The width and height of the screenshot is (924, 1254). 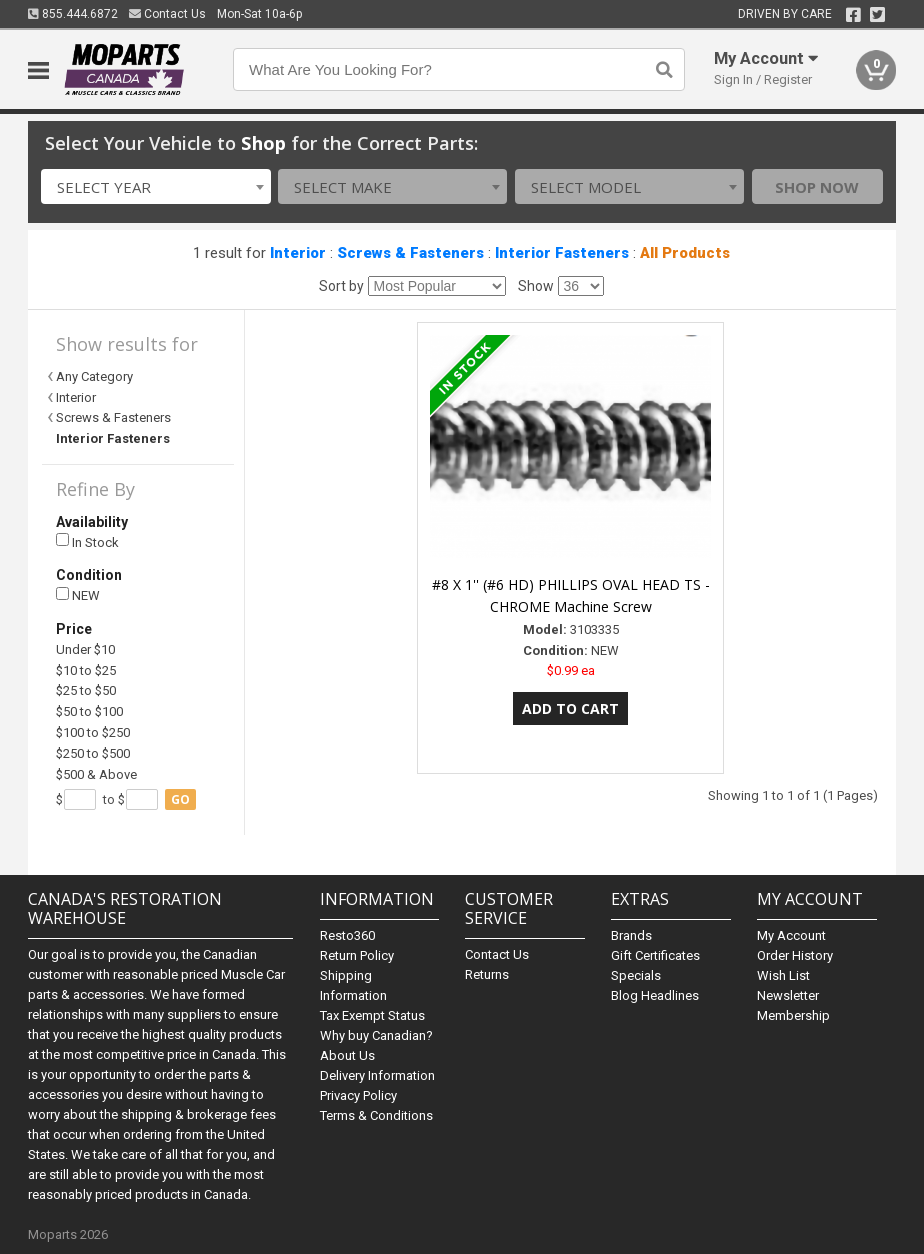 What do you see at coordinates (655, 955) in the screenshot?
I see `Gift Certificates` at bounding box center [655, 955].